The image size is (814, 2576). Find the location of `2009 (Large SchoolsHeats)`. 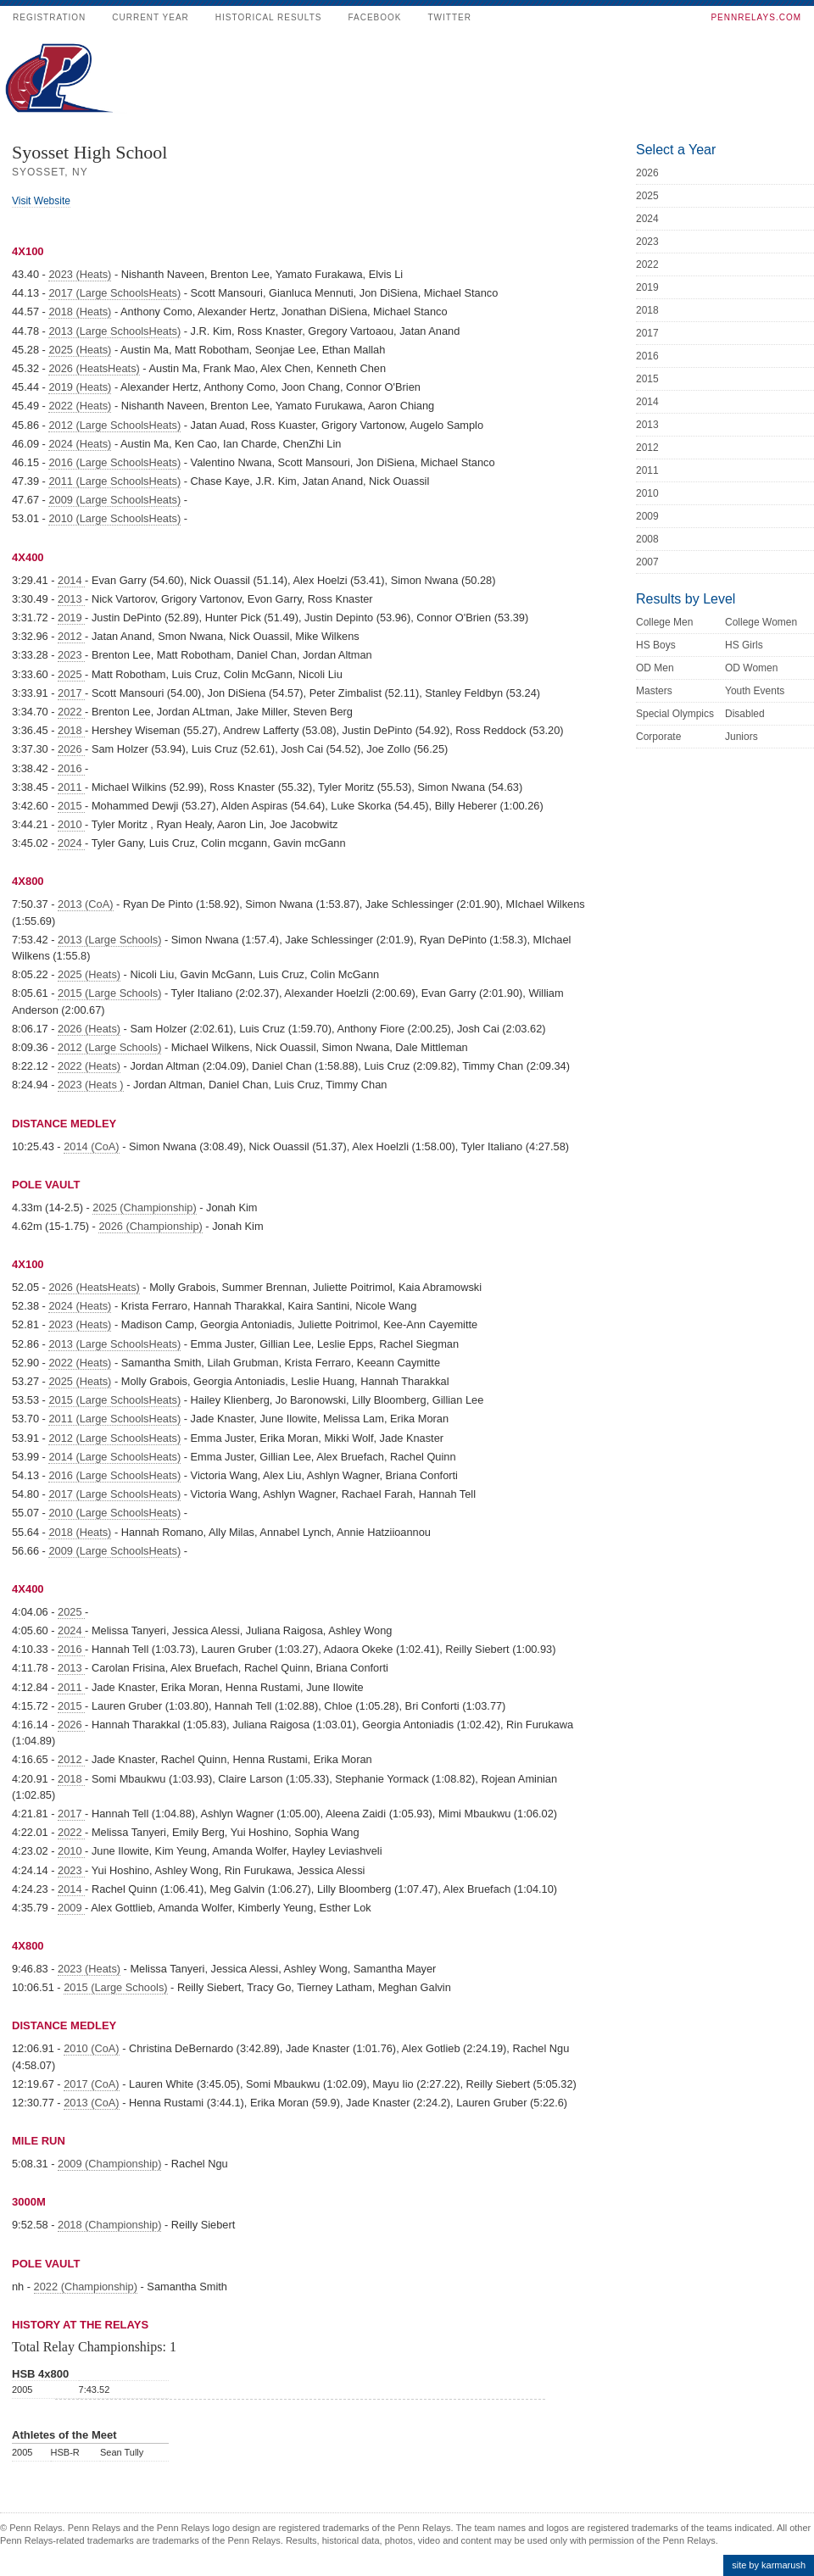

2009 (Large SchoolsHeats) is located at coordinates (114, 499).